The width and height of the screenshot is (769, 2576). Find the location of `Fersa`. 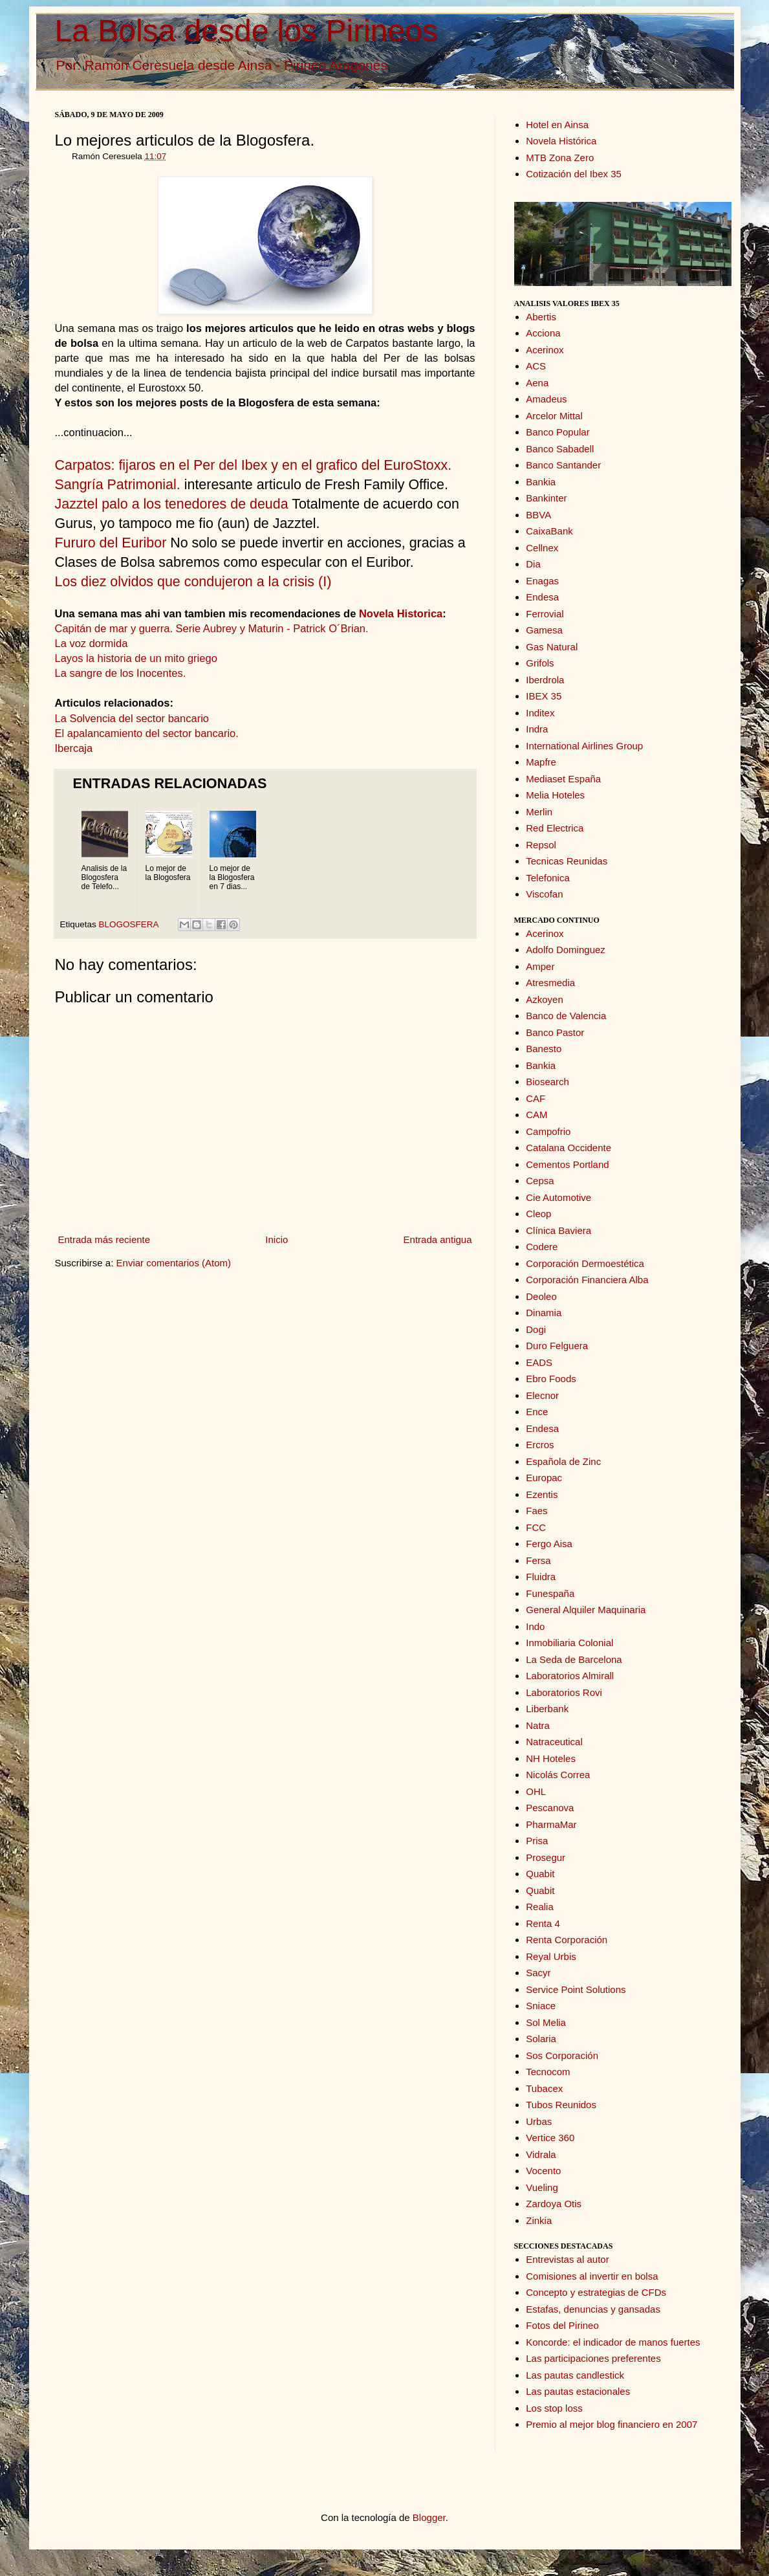

Fersa is located at coordinates (538, 1560).